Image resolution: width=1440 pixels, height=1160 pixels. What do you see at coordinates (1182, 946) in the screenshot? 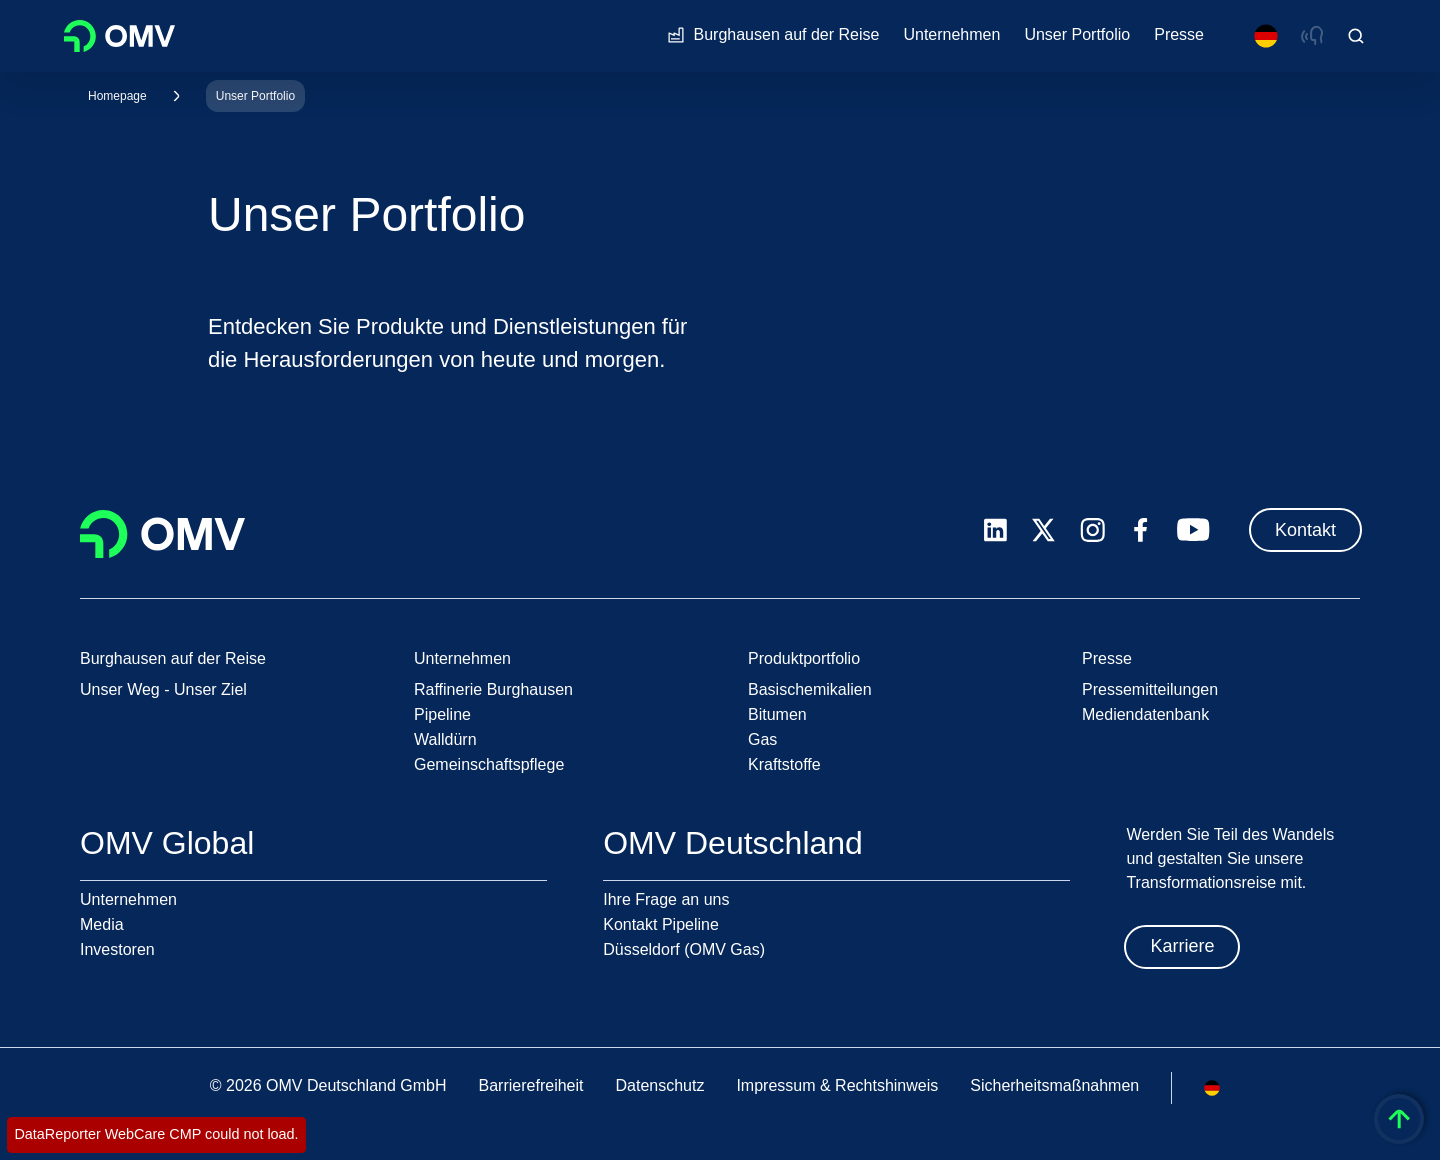
I see `Karriere` at bounding box center [1182, 946].